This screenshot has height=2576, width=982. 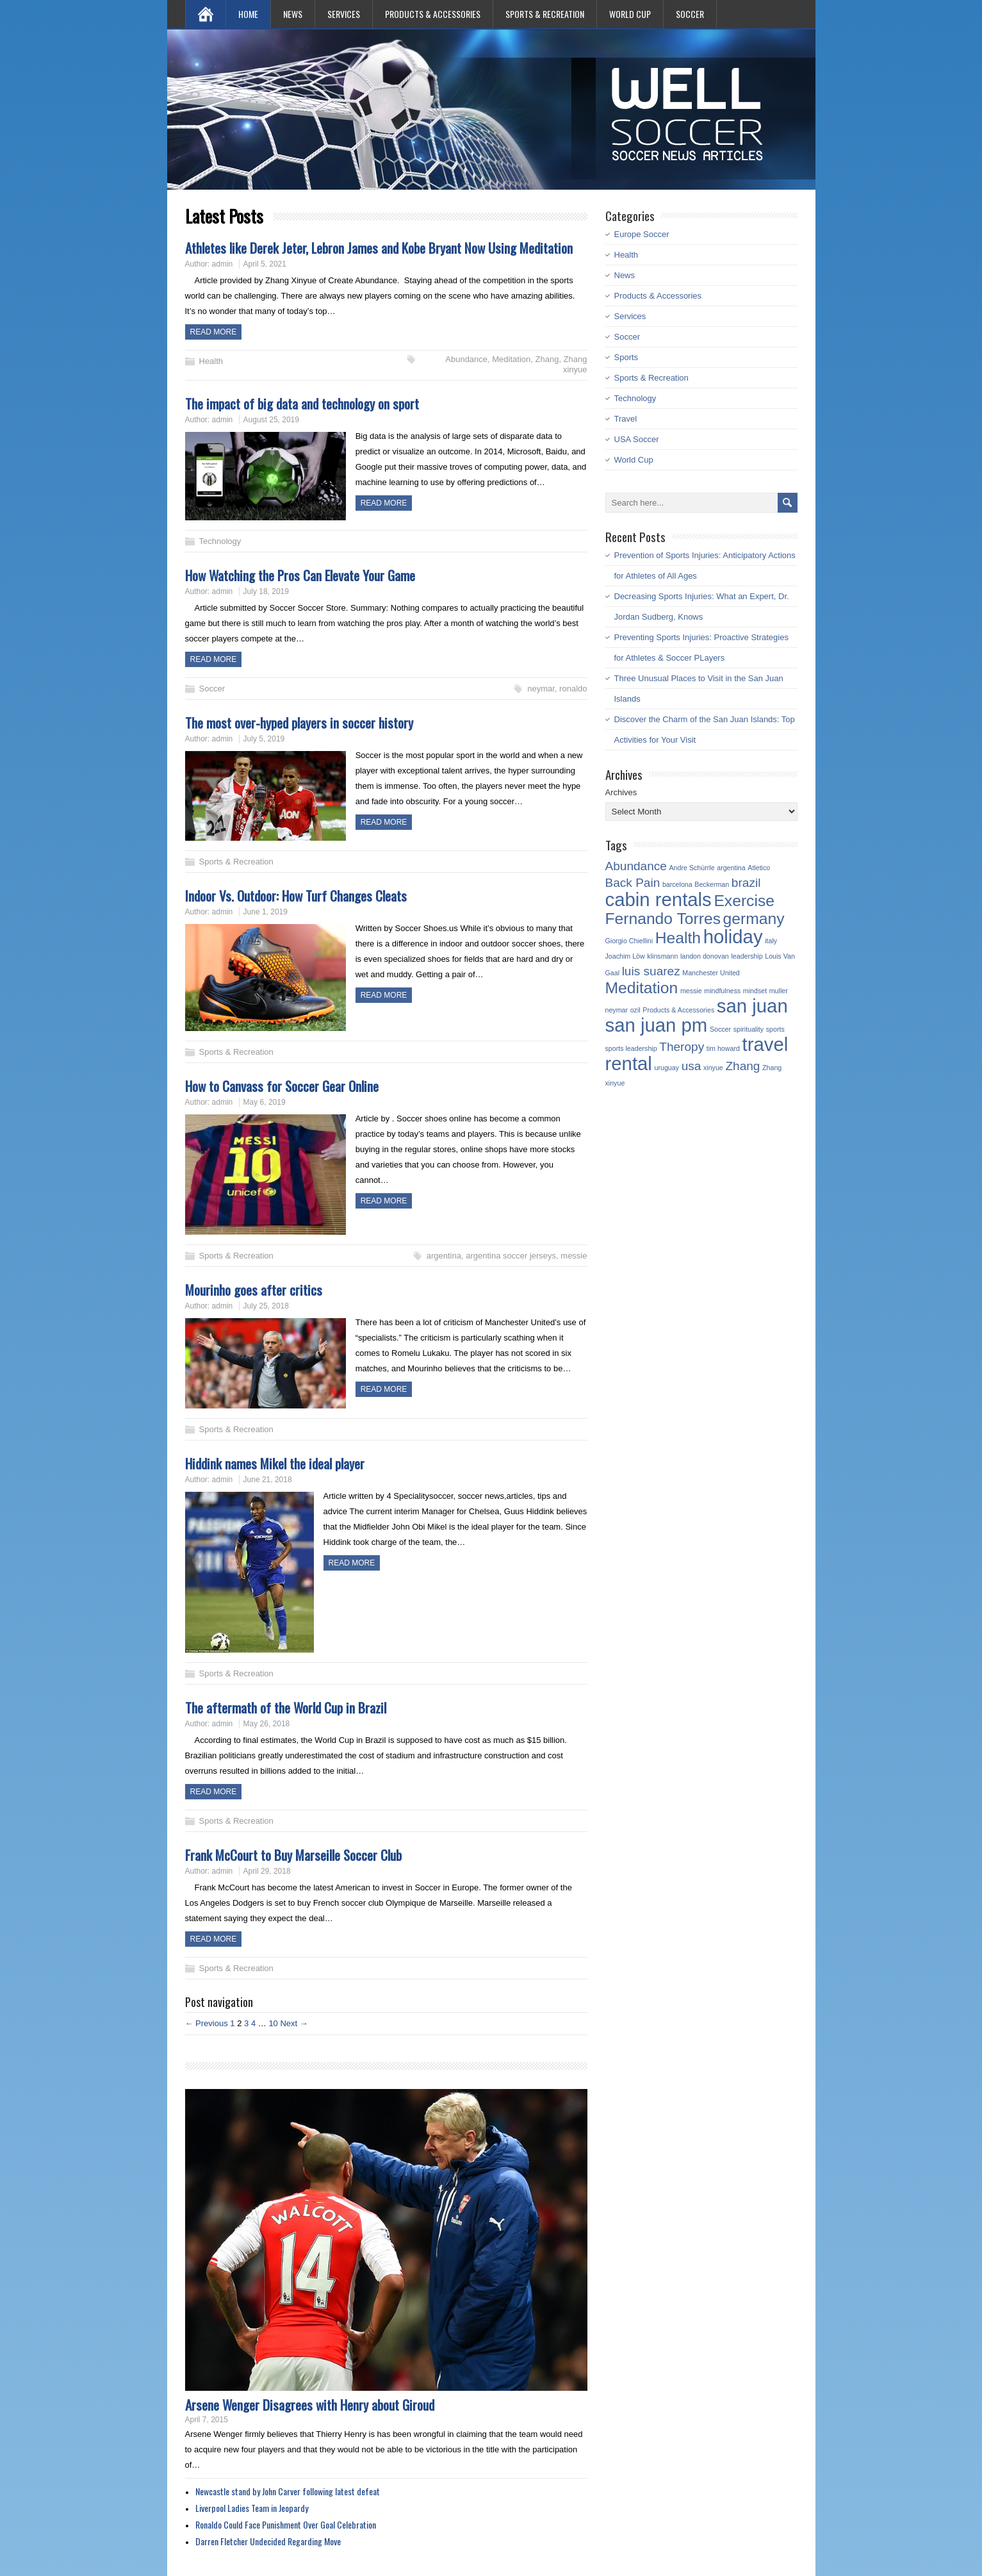 What do you see at coordinates (271, 419) in the screenshot?
I see `August 25, 2019` at bounding box center [271, 419].